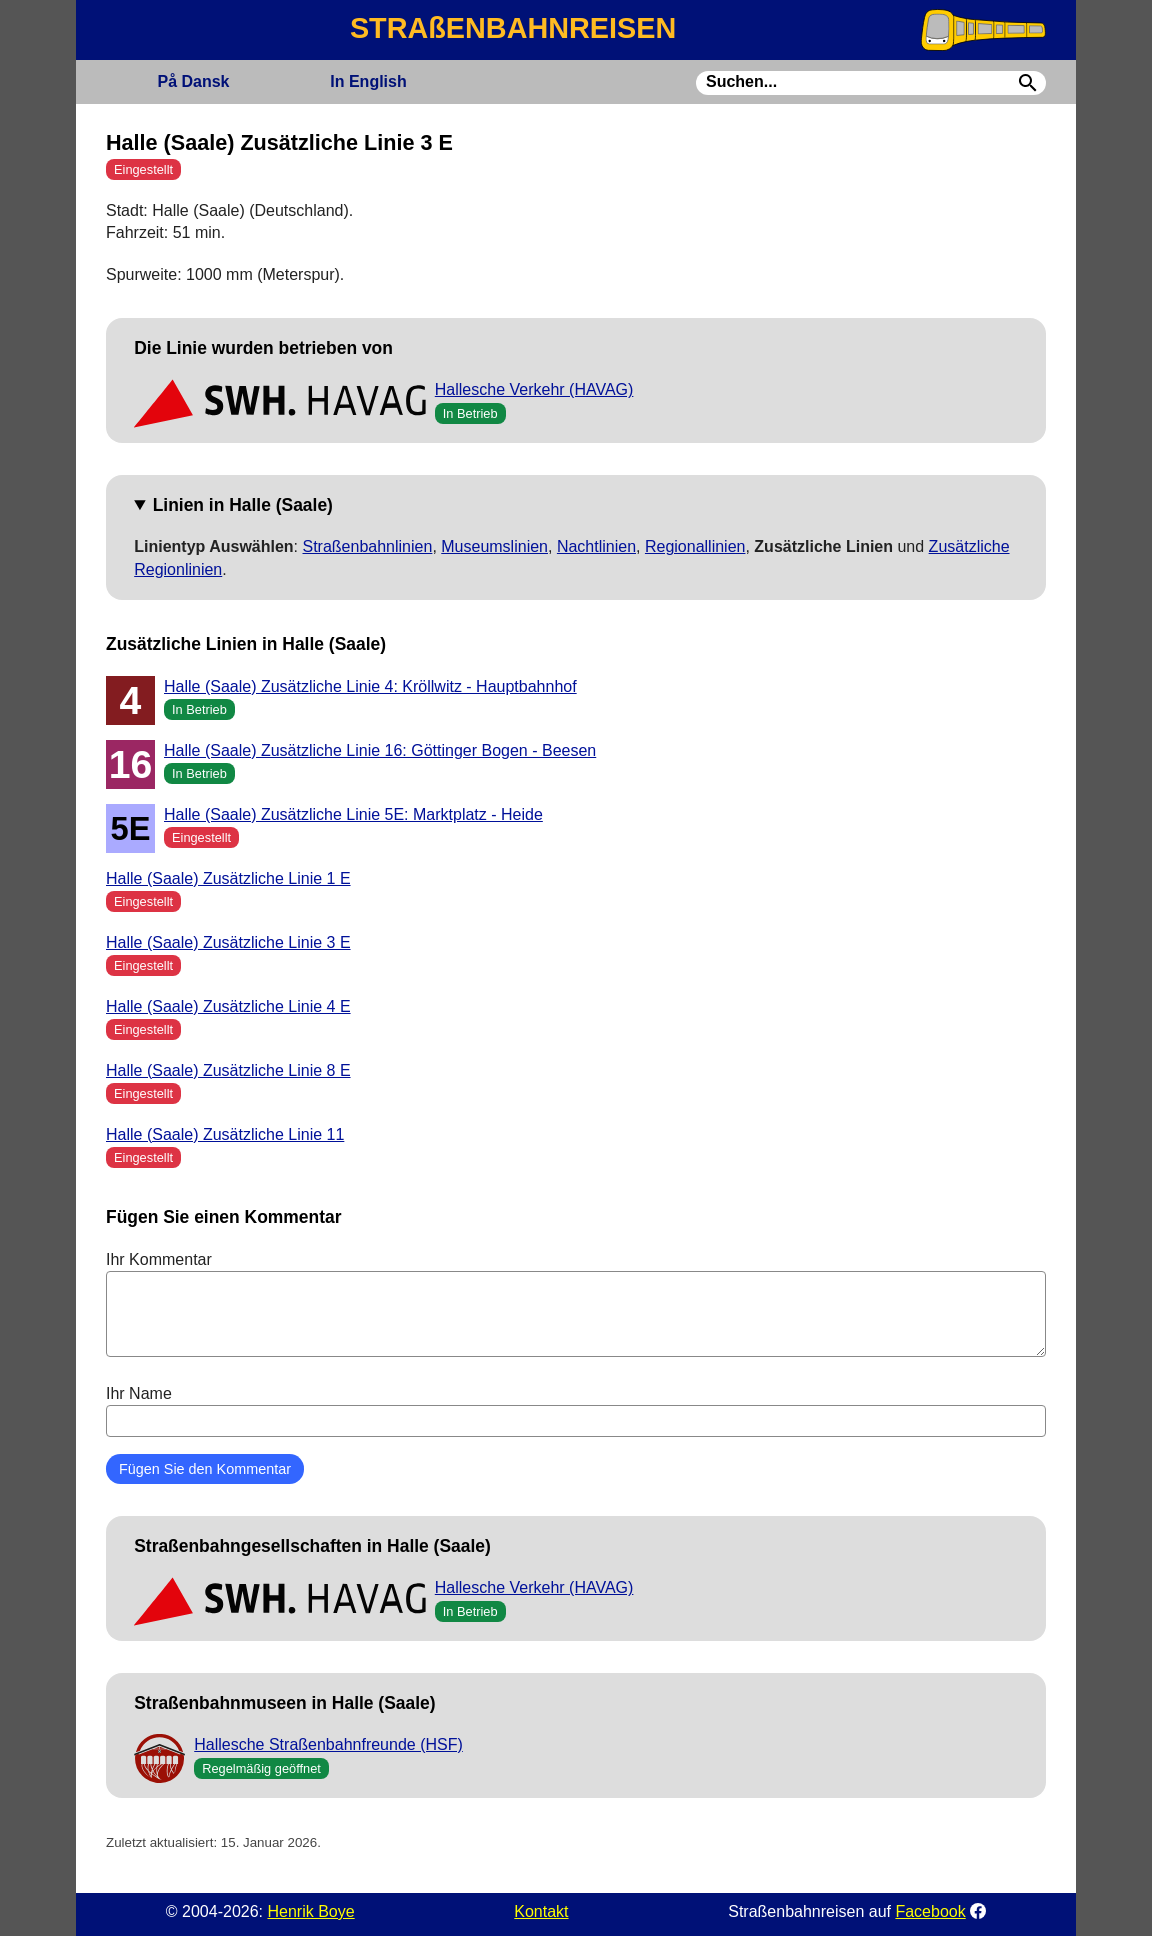 The height and width of the screenshot is (1936, 1152). I want to click on Facebook, so click(930, 1911).